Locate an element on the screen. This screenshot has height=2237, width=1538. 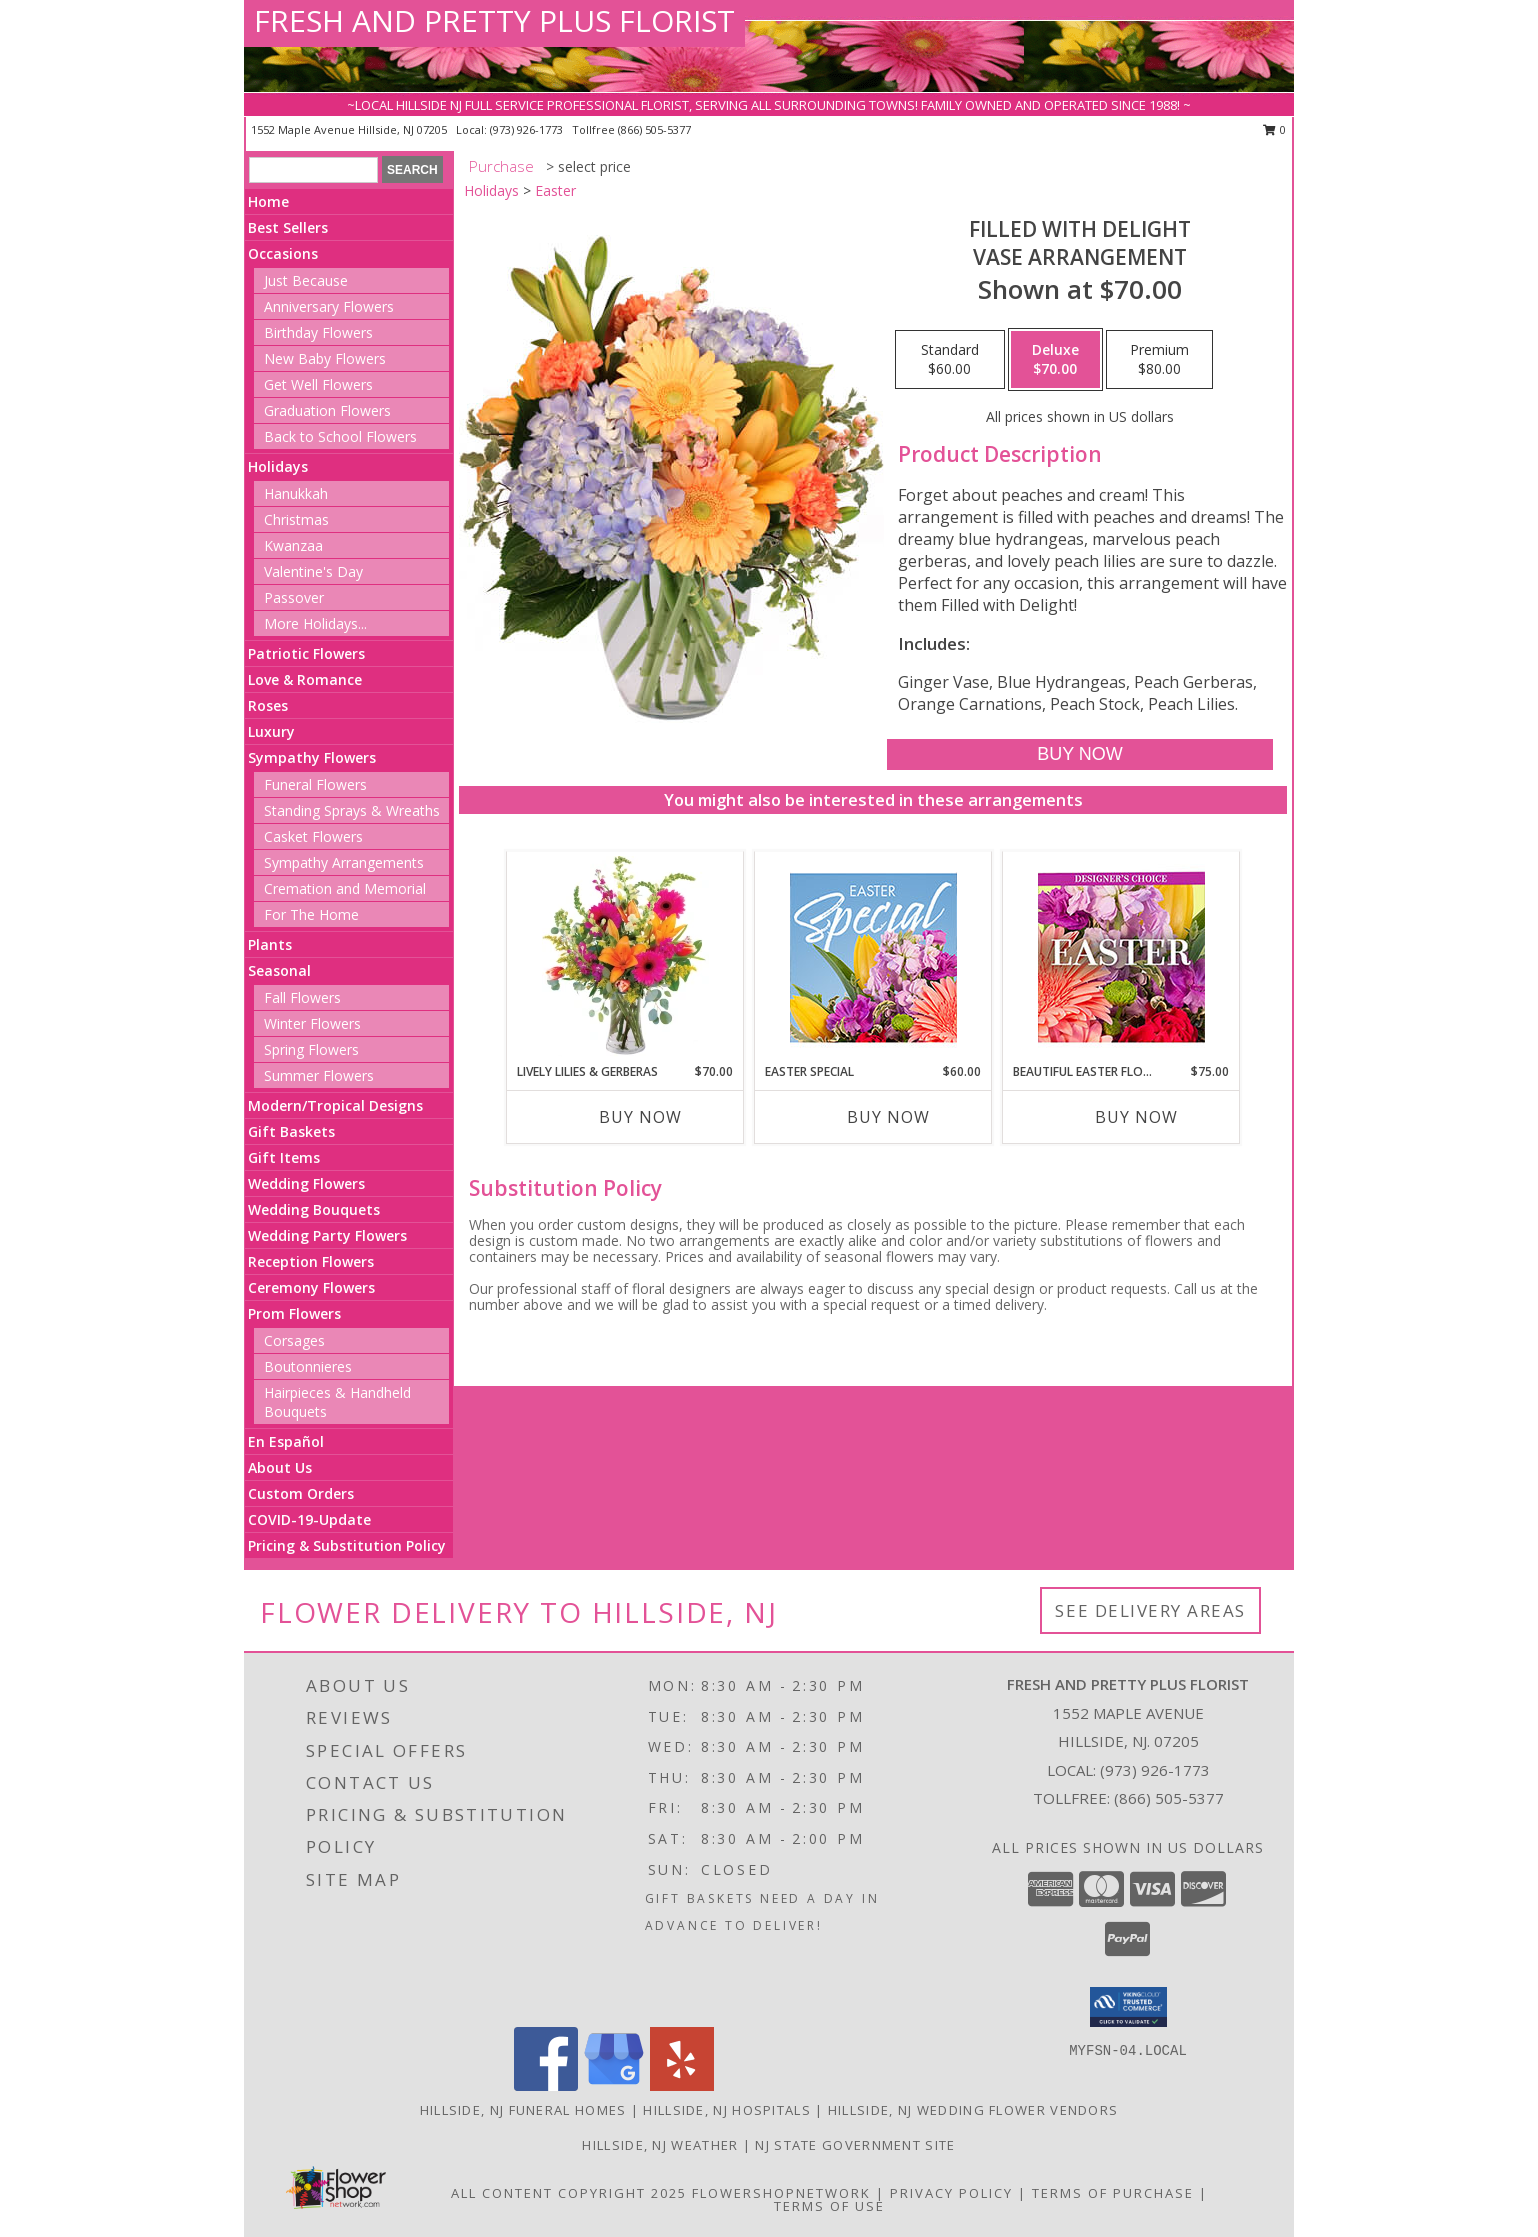
[Select pricing $80.00 for premium Vase Arrangement] is located at coordinates (1159, 360).